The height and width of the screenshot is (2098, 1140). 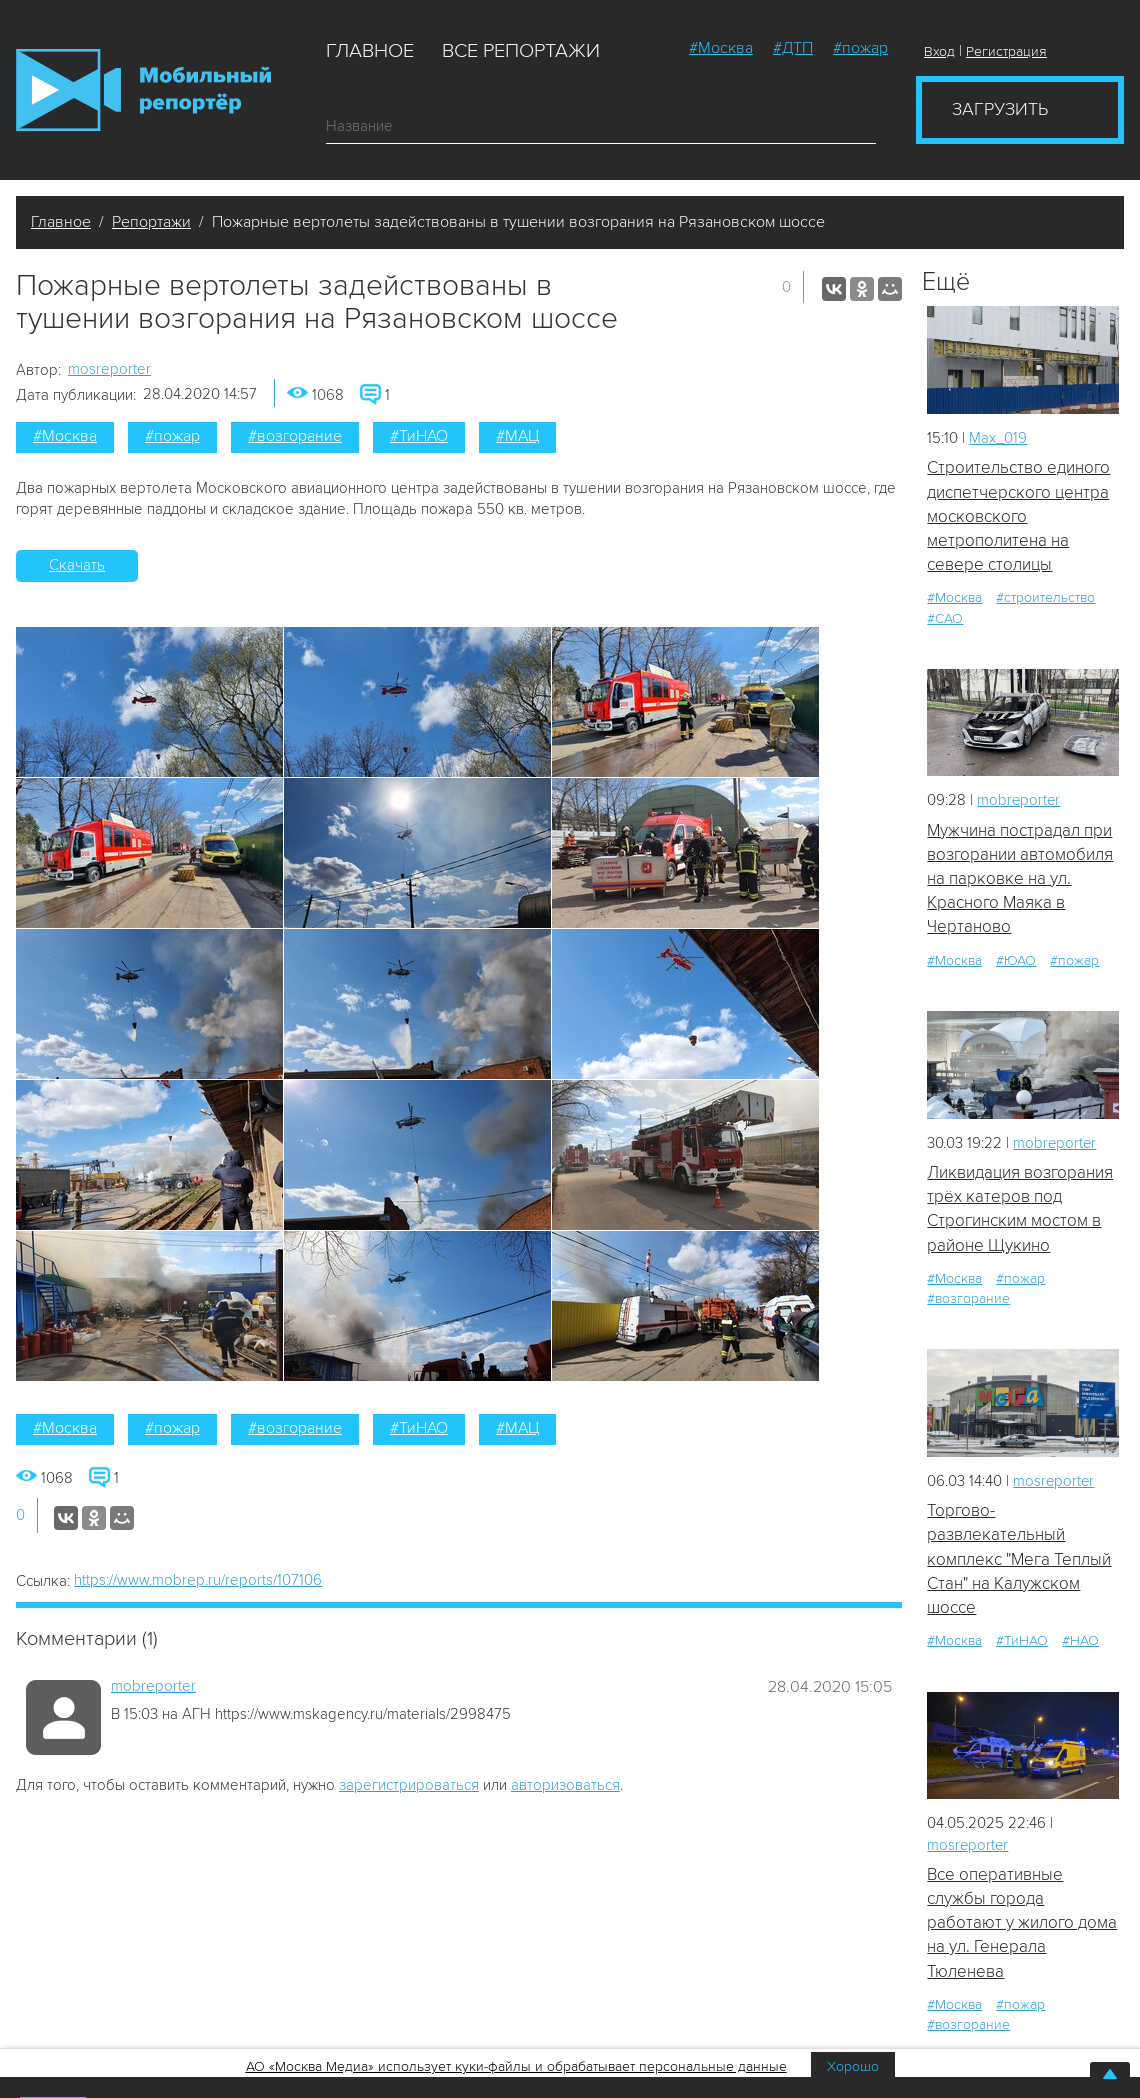 I want to click on #пожар, so click(x=860, y=48).